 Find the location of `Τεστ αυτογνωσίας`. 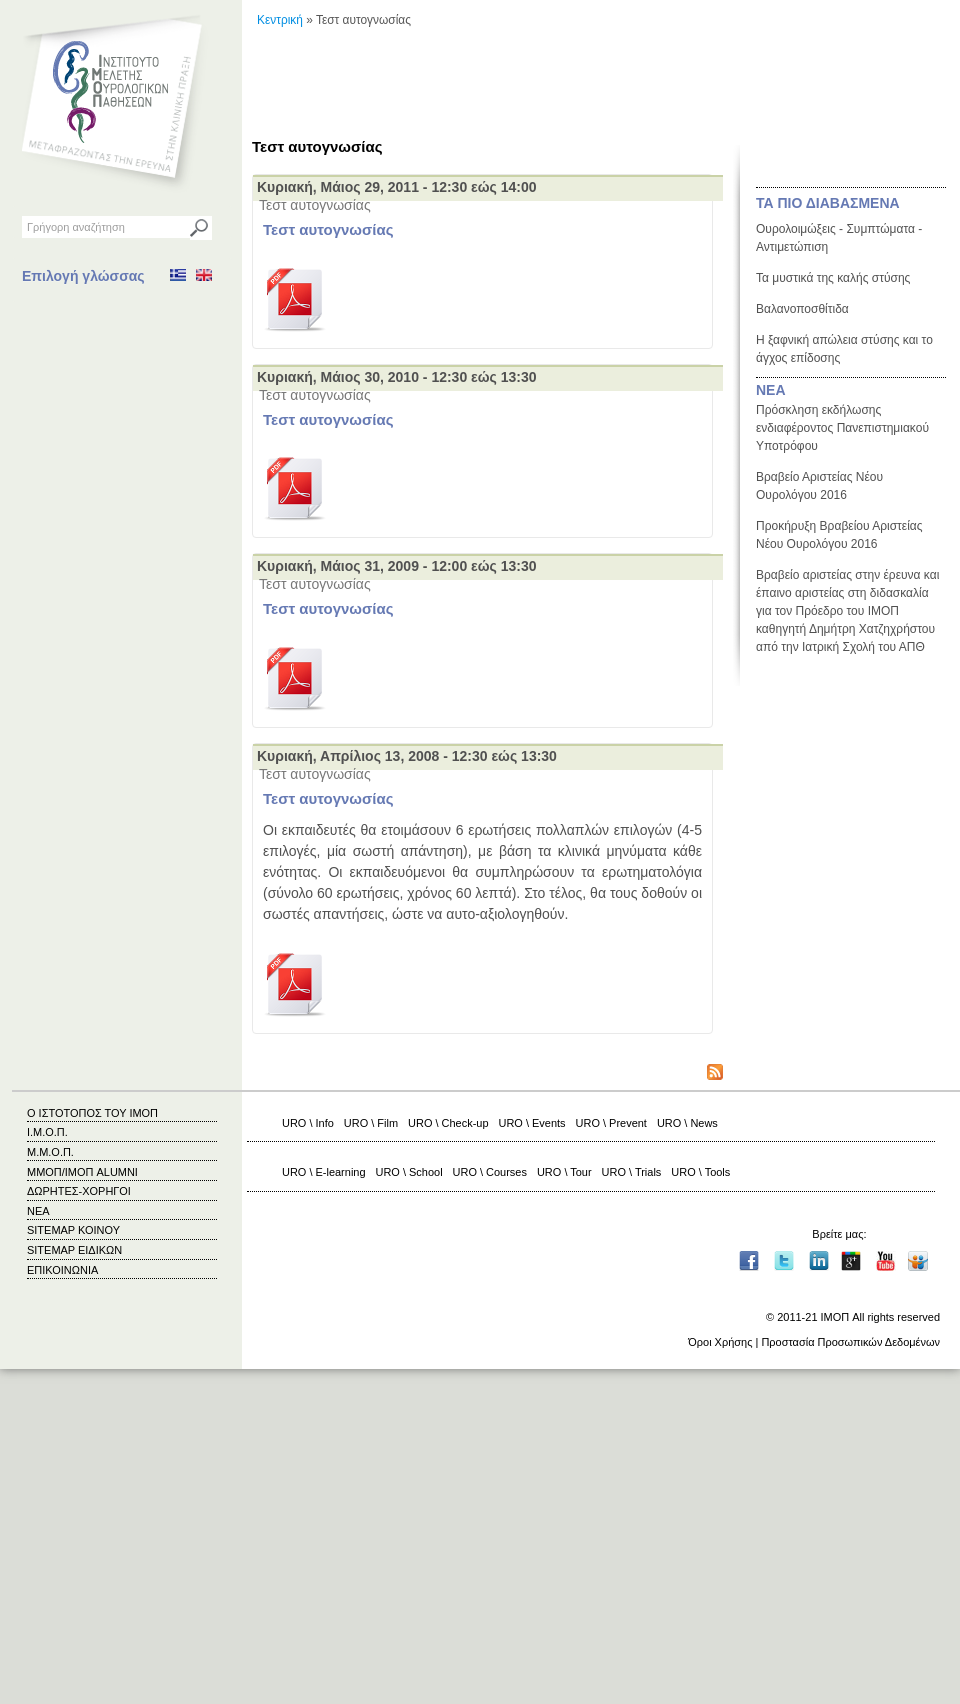

Τεστ αυτογνωσίας is located at coordinates (328, 229).